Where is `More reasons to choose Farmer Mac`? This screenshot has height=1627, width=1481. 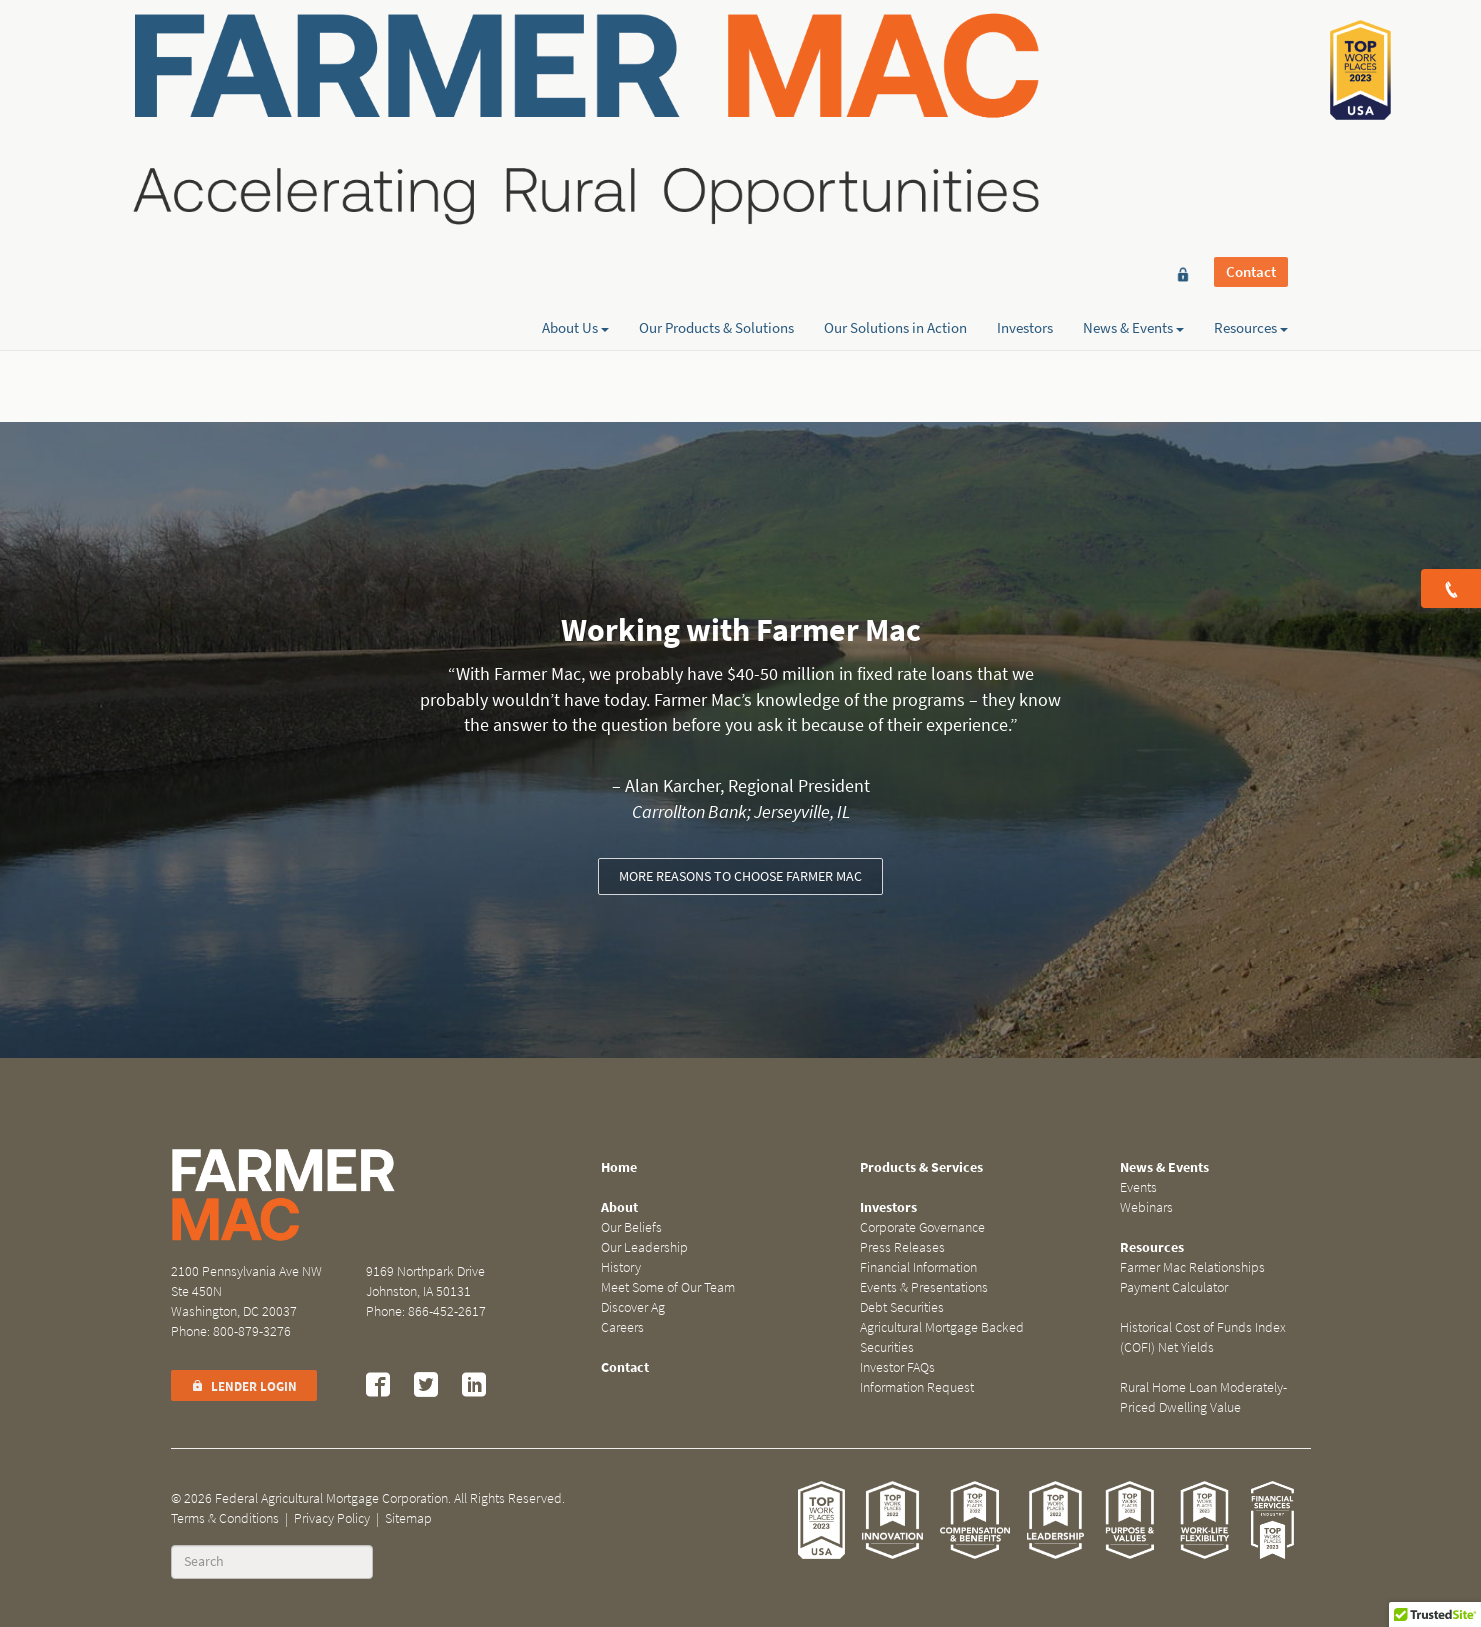
More reasons to choose Farmer Mac is located at coordinates (740, 876).